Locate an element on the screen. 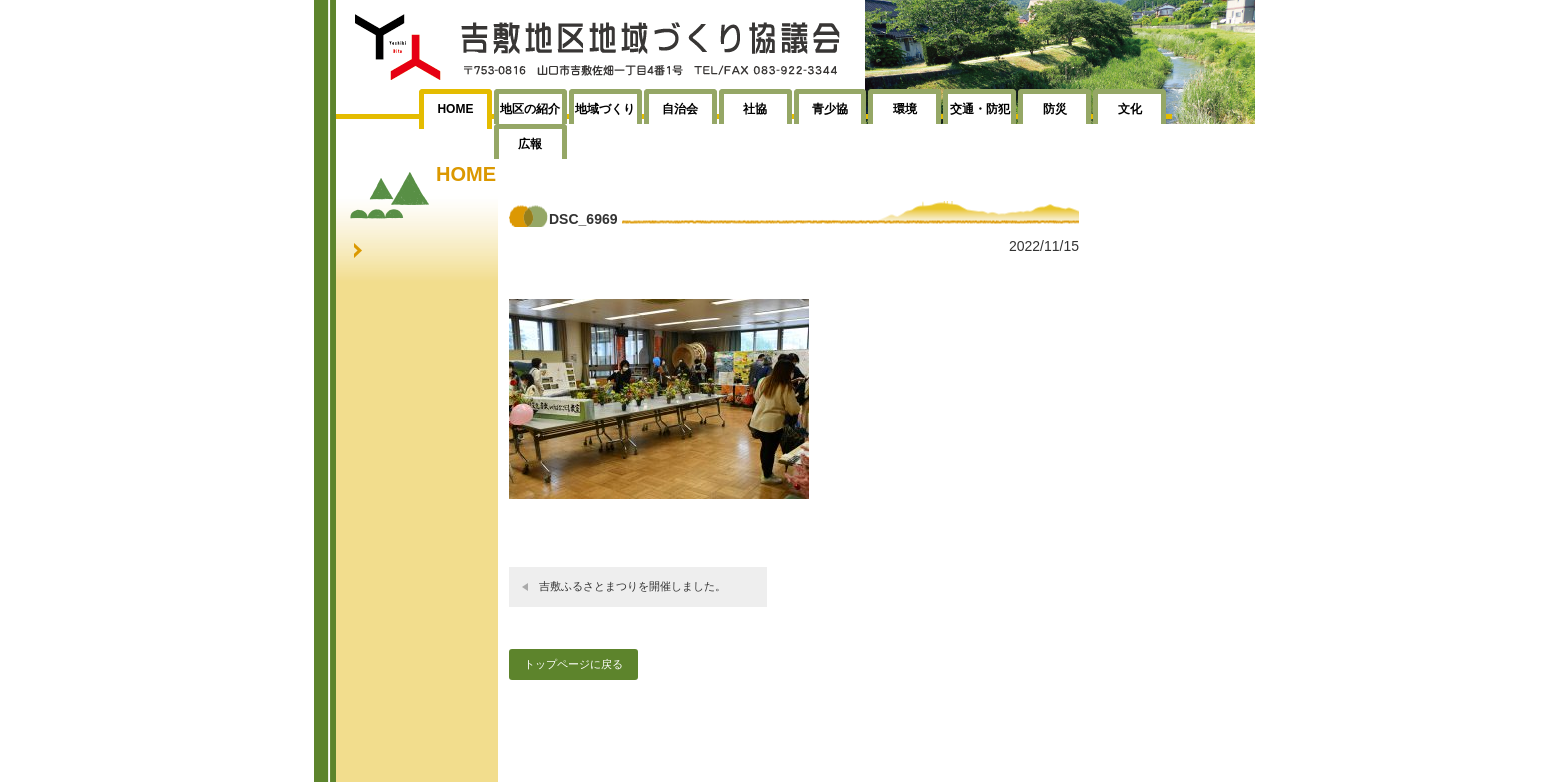 This screenshot has height=782, width=1568. 吉敷ふるさとまつりを開催しました。 is located at coordinates (632, 586).